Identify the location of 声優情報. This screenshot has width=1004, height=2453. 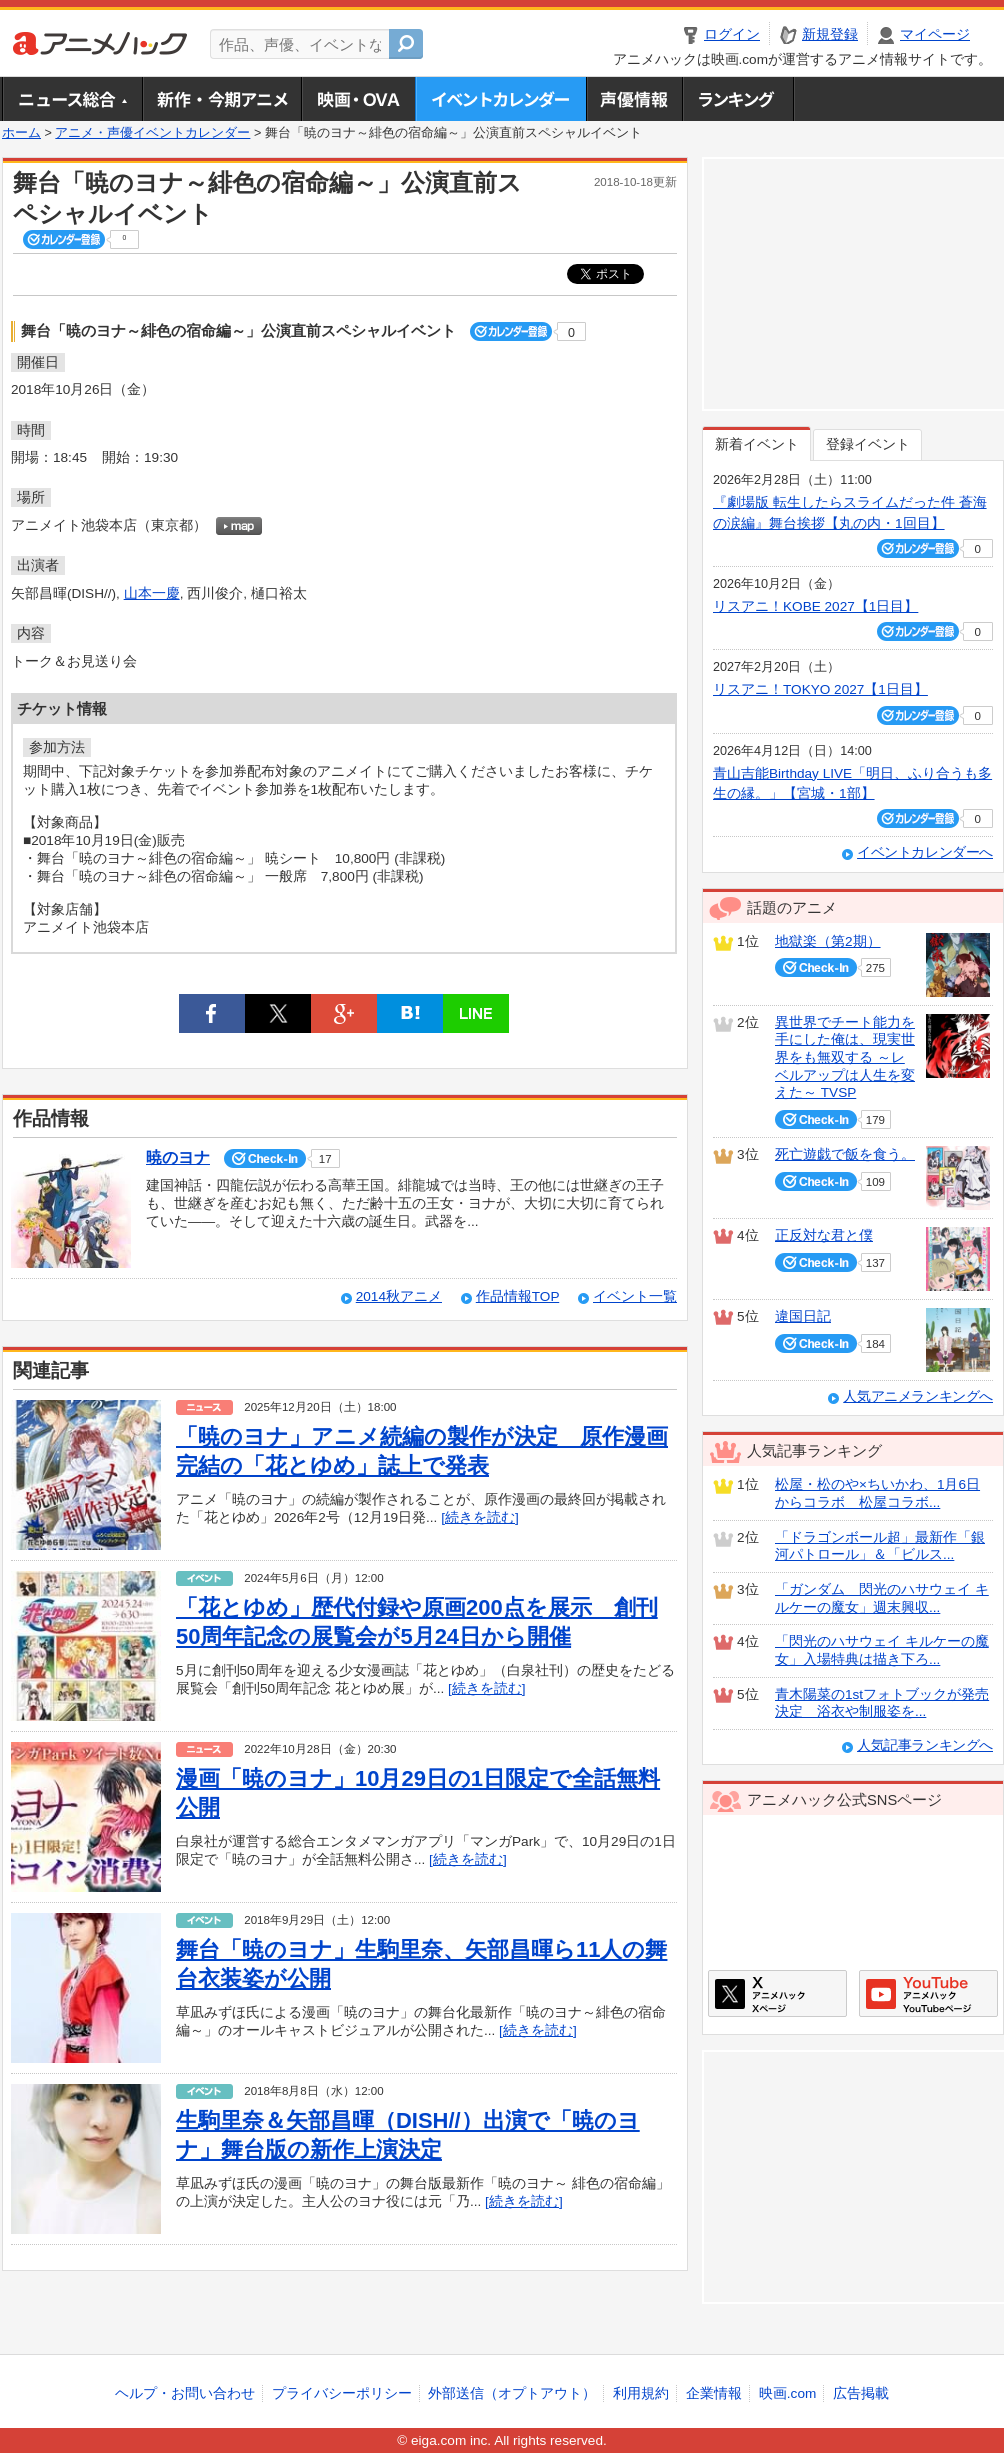
(634, 99).